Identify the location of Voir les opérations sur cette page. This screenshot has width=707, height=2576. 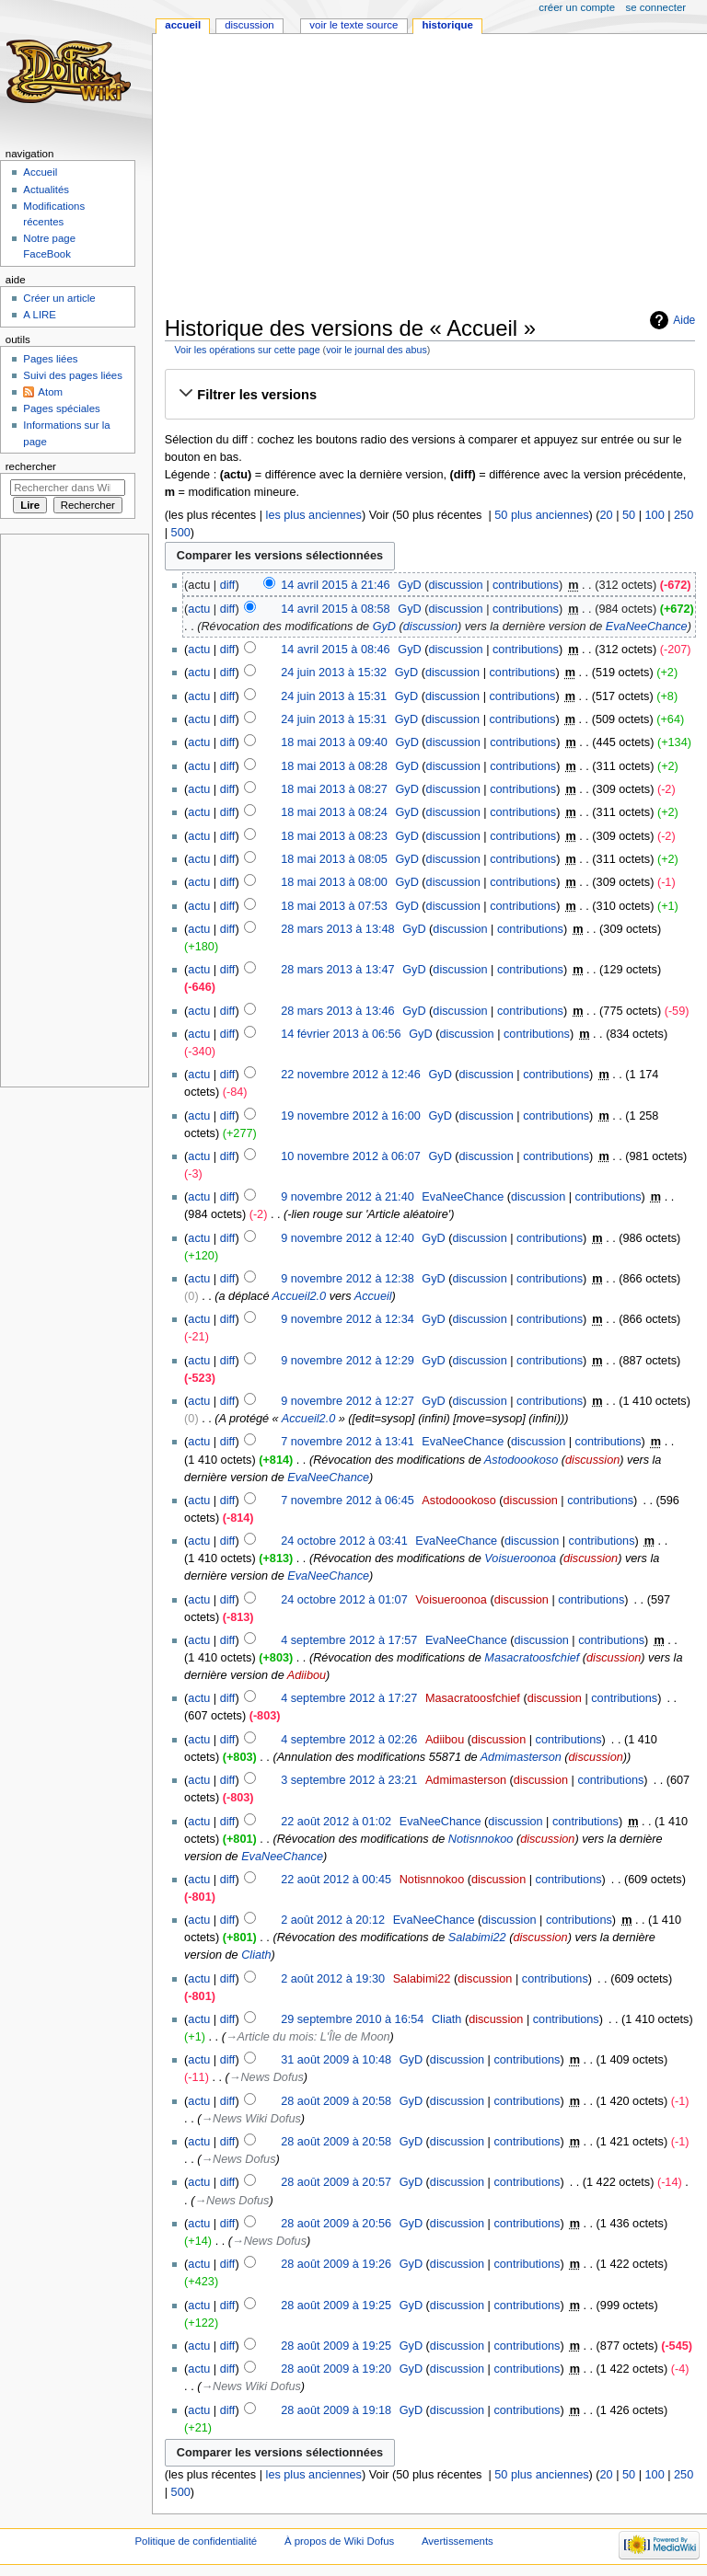
(246, 349).